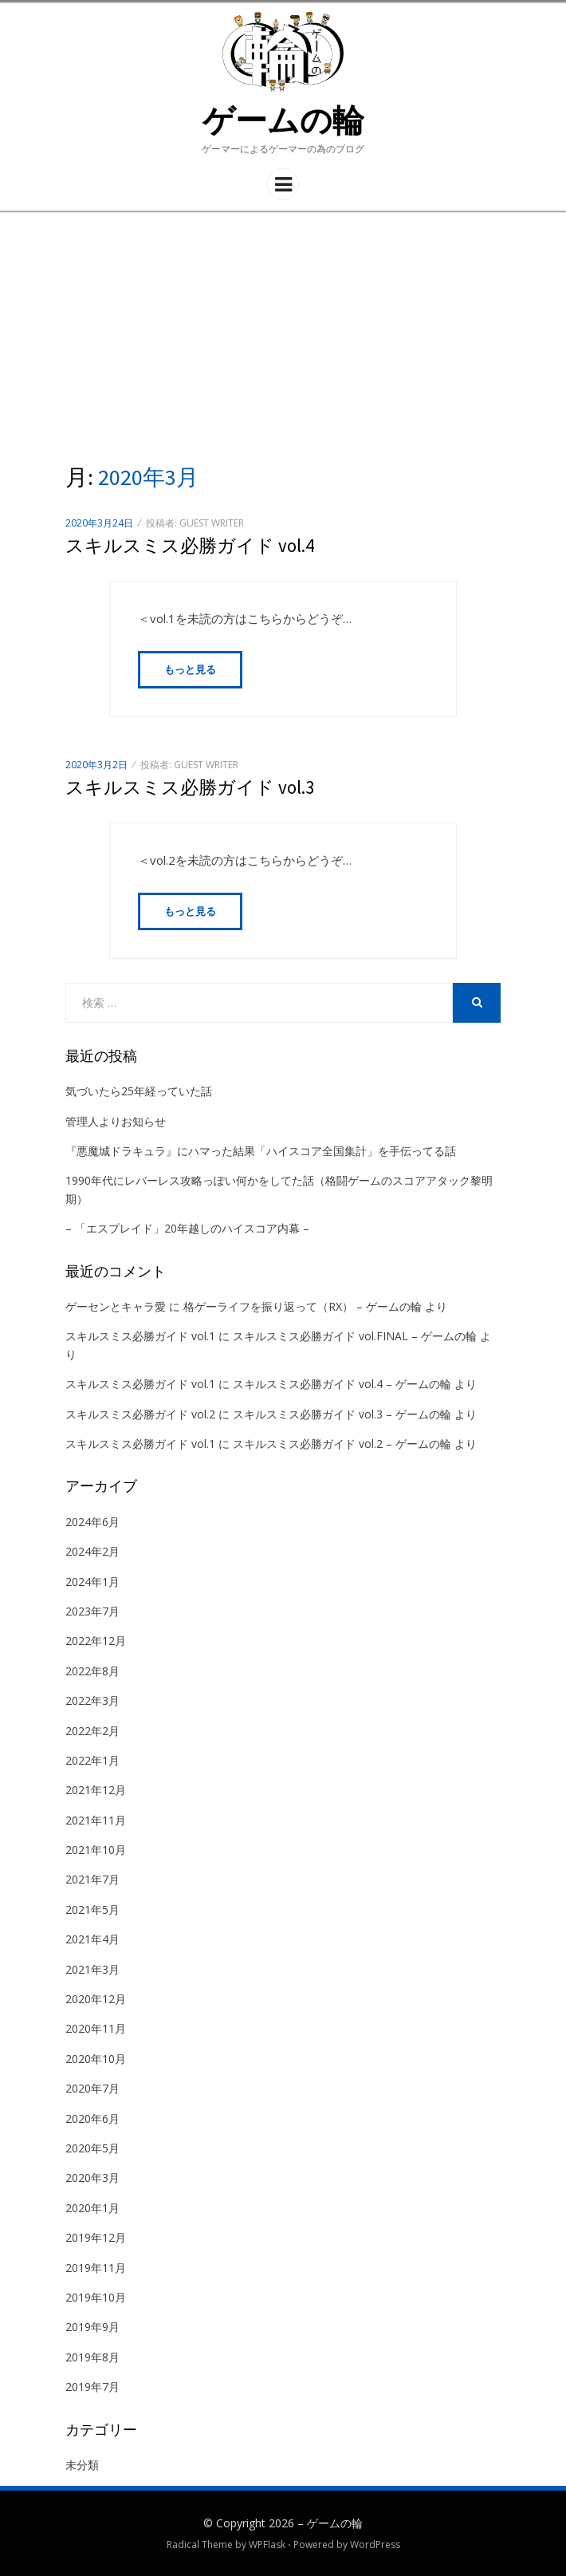  Describe the element at coordinates (115, 1306) in the screenshot. I see `ゲーセンとキャラ愛` at that location.